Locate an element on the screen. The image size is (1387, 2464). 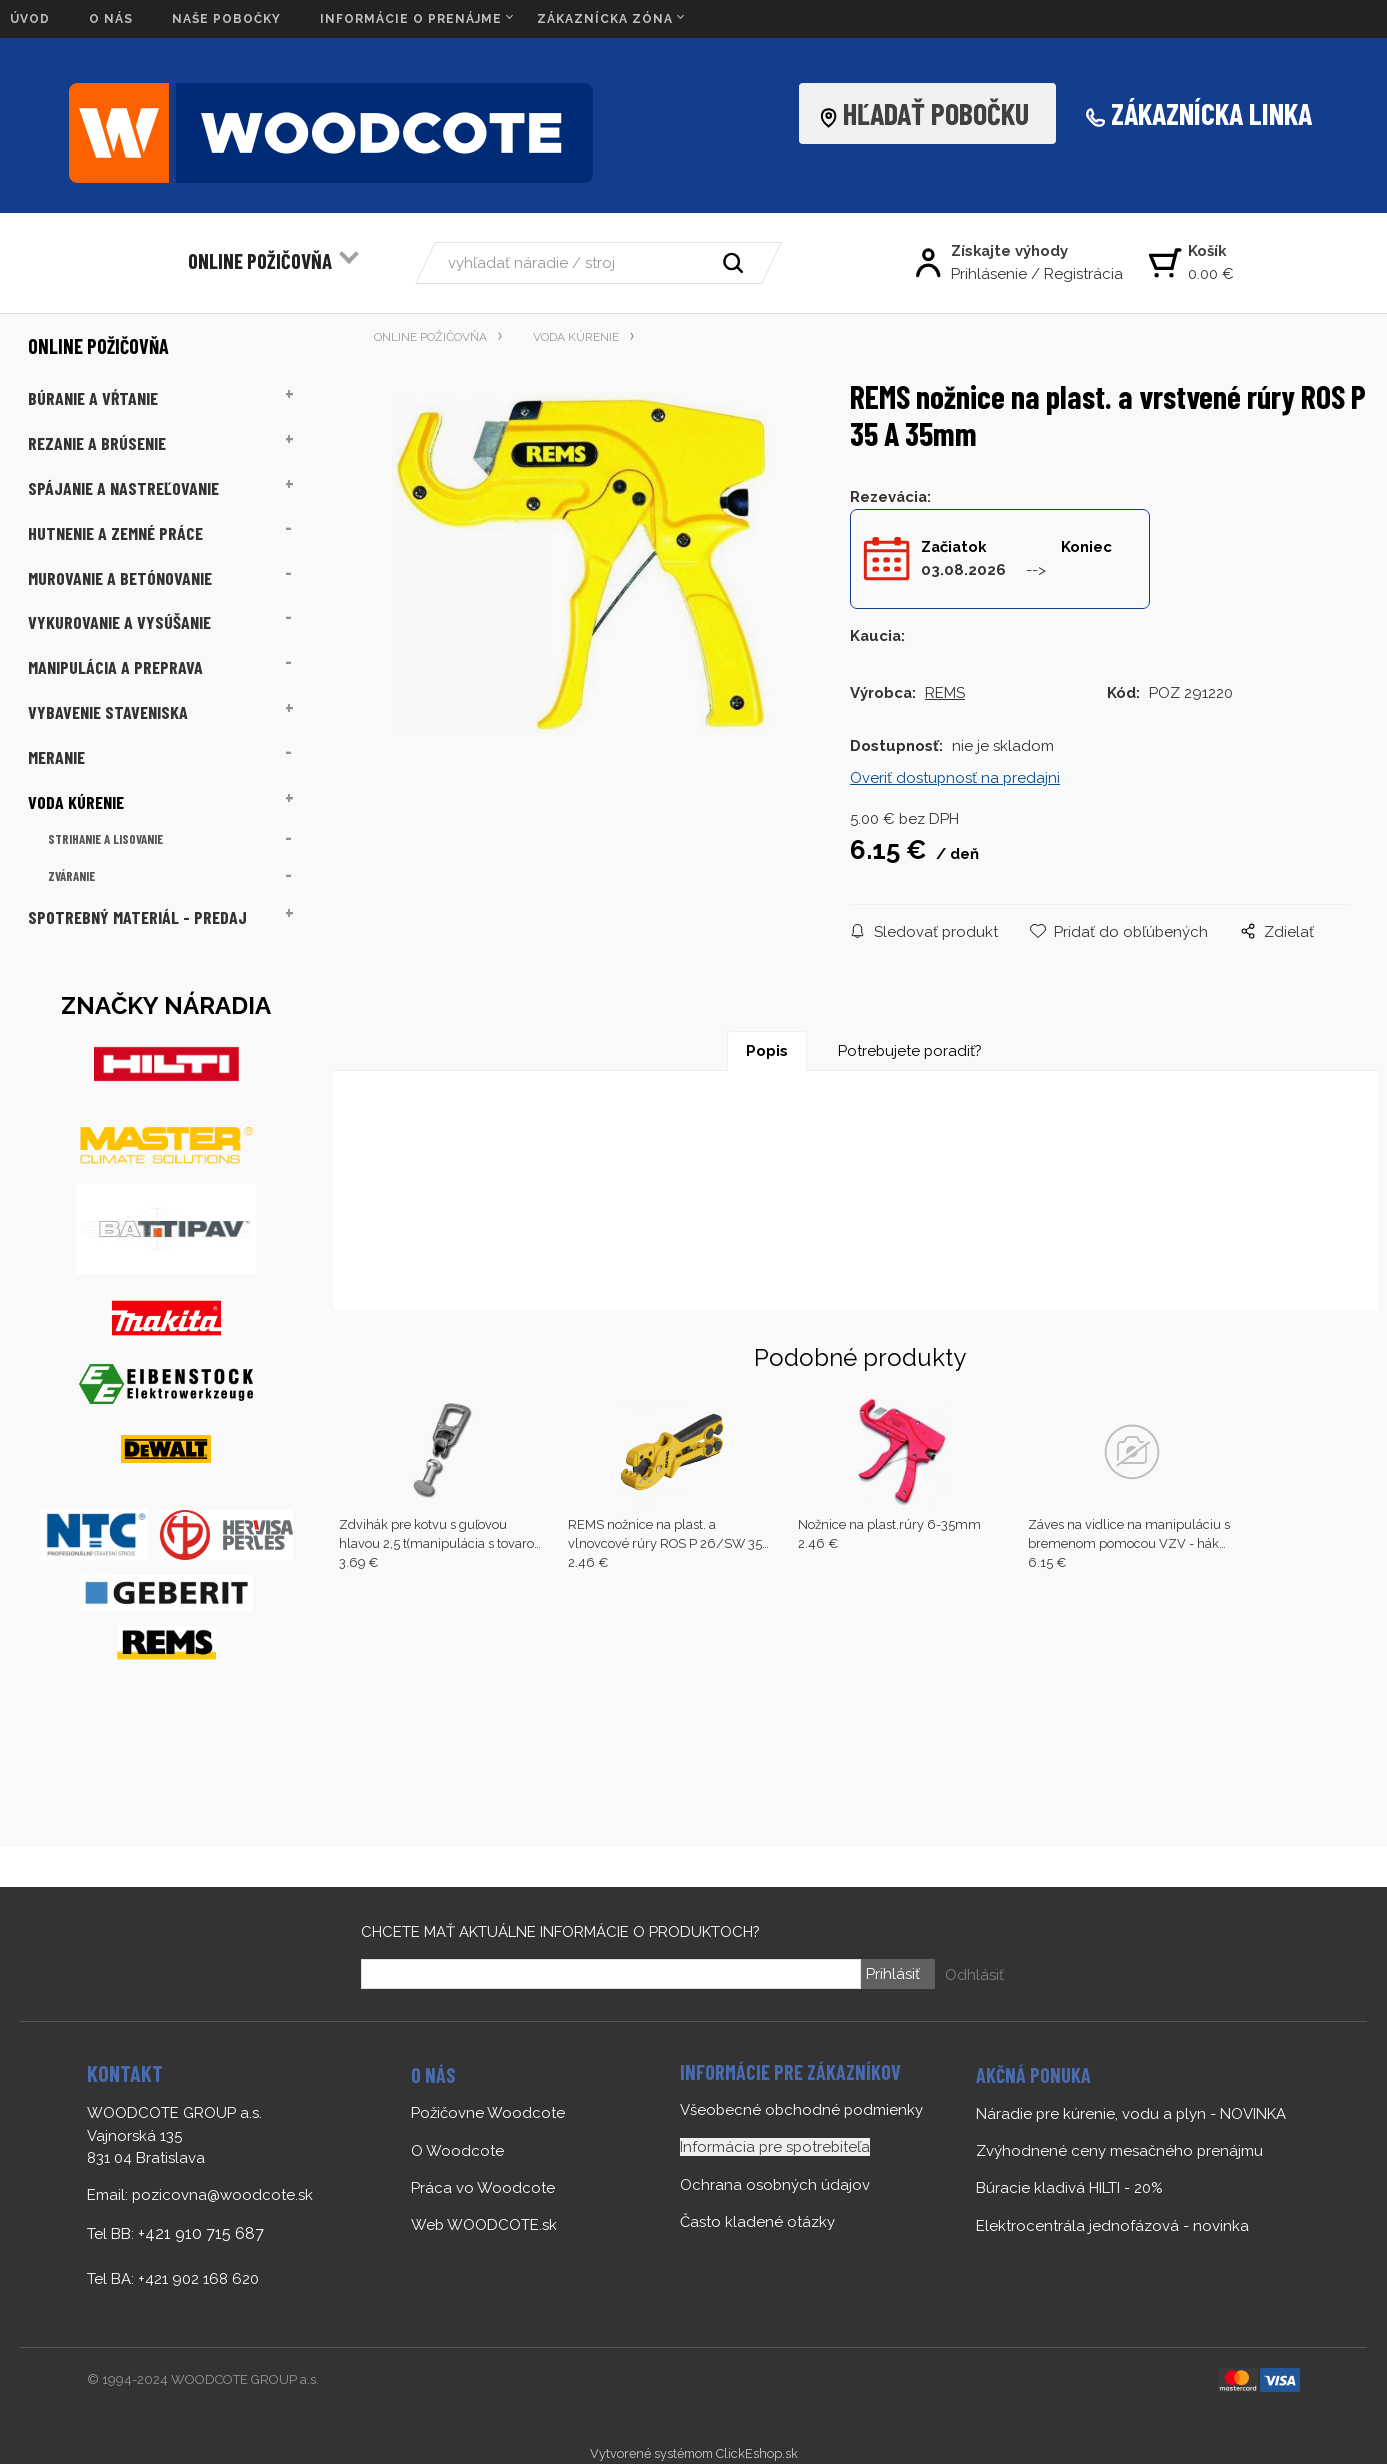
MUROVANIE A BETÓNOVANIE is located at coordinates (120, 578).